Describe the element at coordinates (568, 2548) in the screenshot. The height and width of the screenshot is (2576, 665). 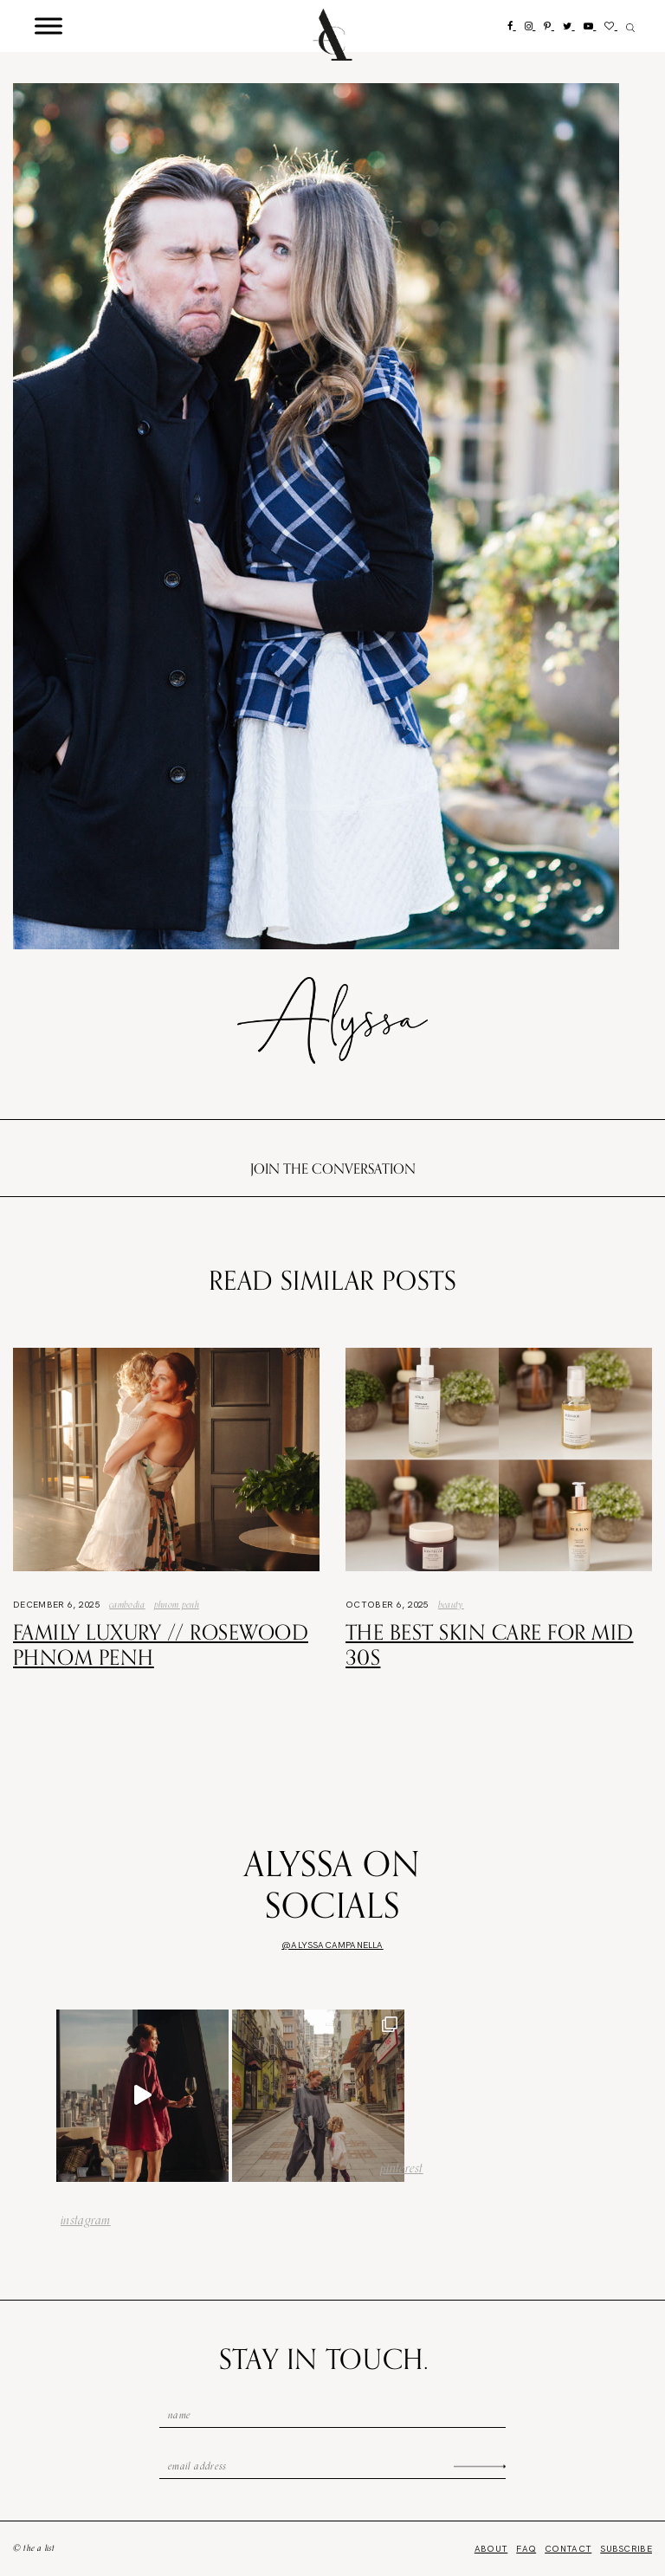
I see `Contact` at that location.